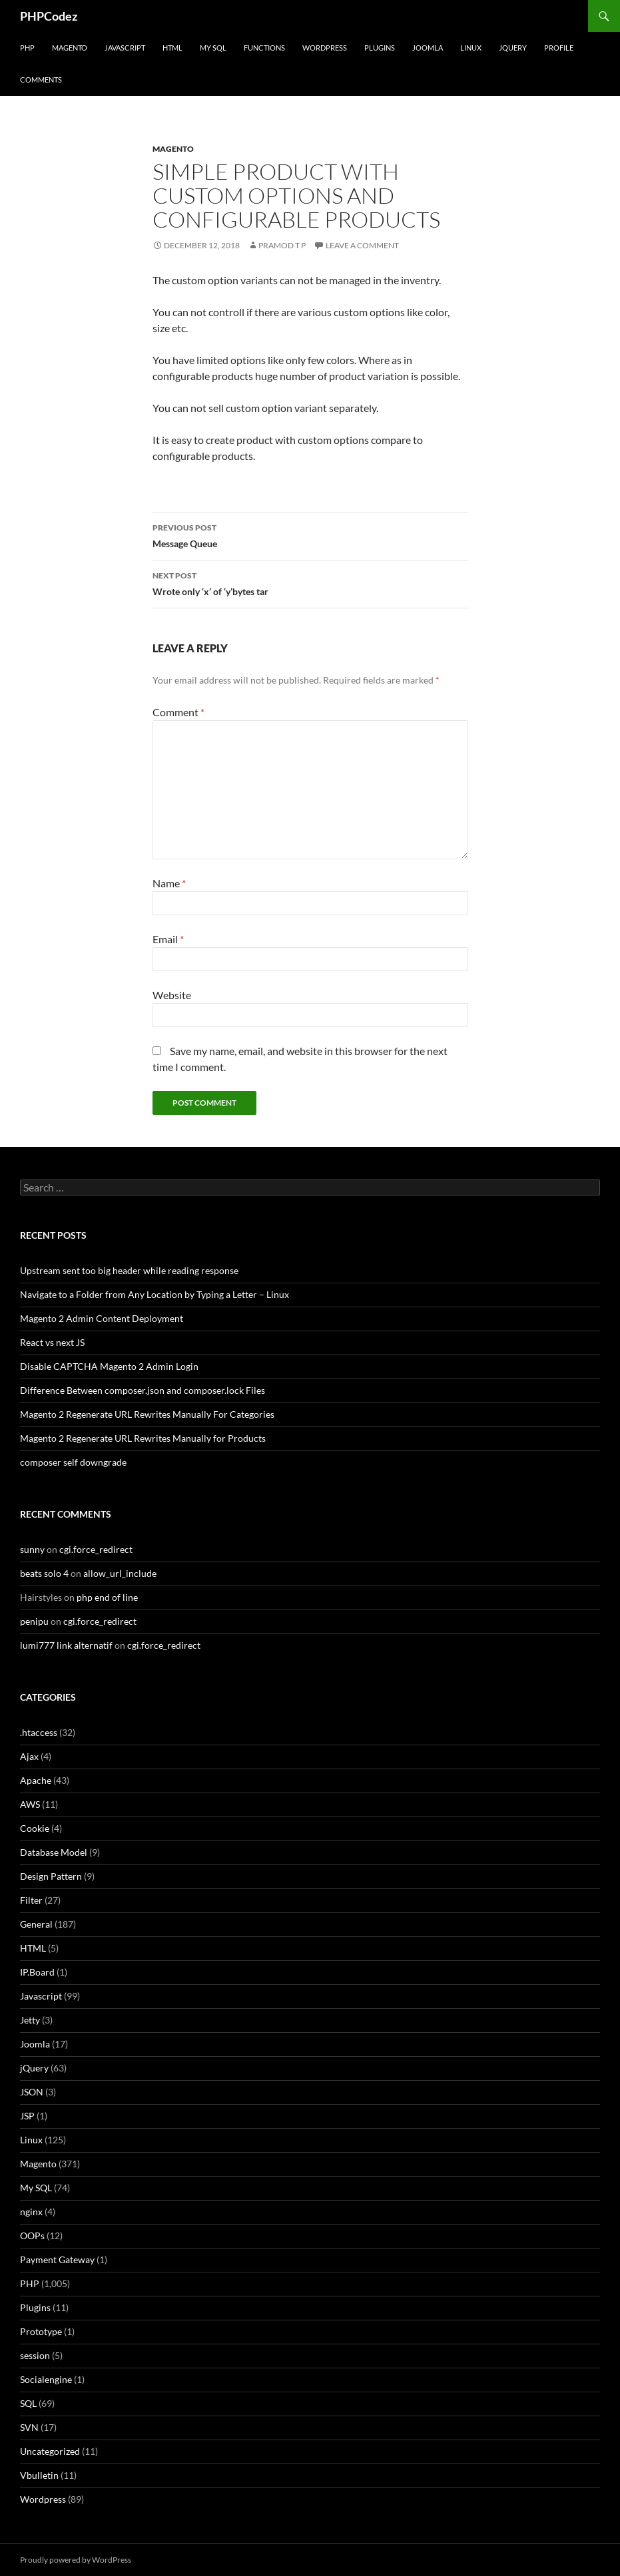 The image size is (620, 2576). What do you see at coordinates (38, 1732) in the screenshot?
I see `.htaccess` at bounding box center [38, 1732].